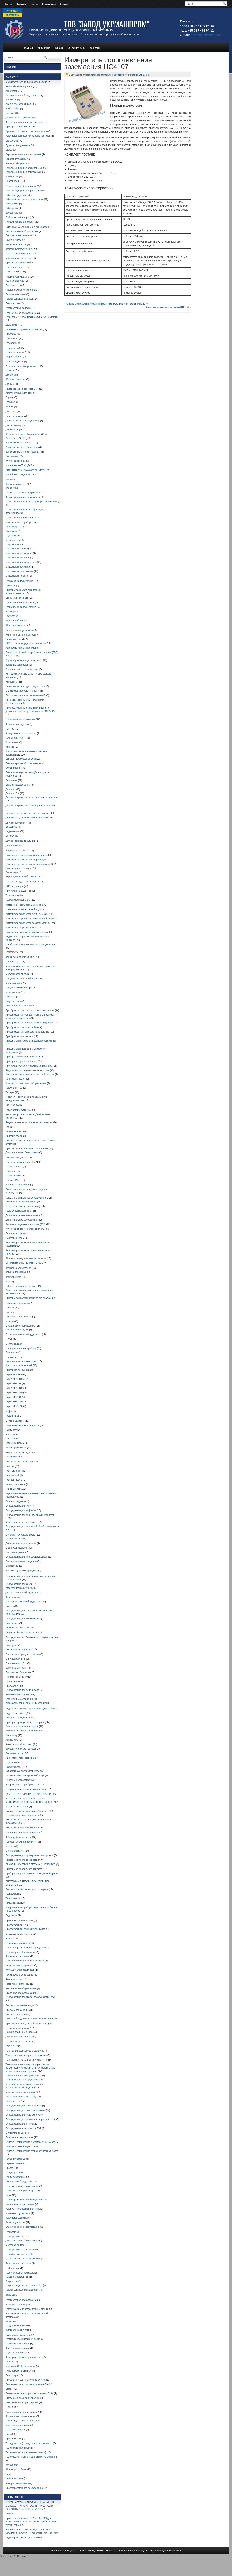 The image size is (232, 2576). What do you see at coordinates (30, 1010) in the screenshot?
I see `Преобразователи измерительные аналоговые` at bounding box center [30, 1010].